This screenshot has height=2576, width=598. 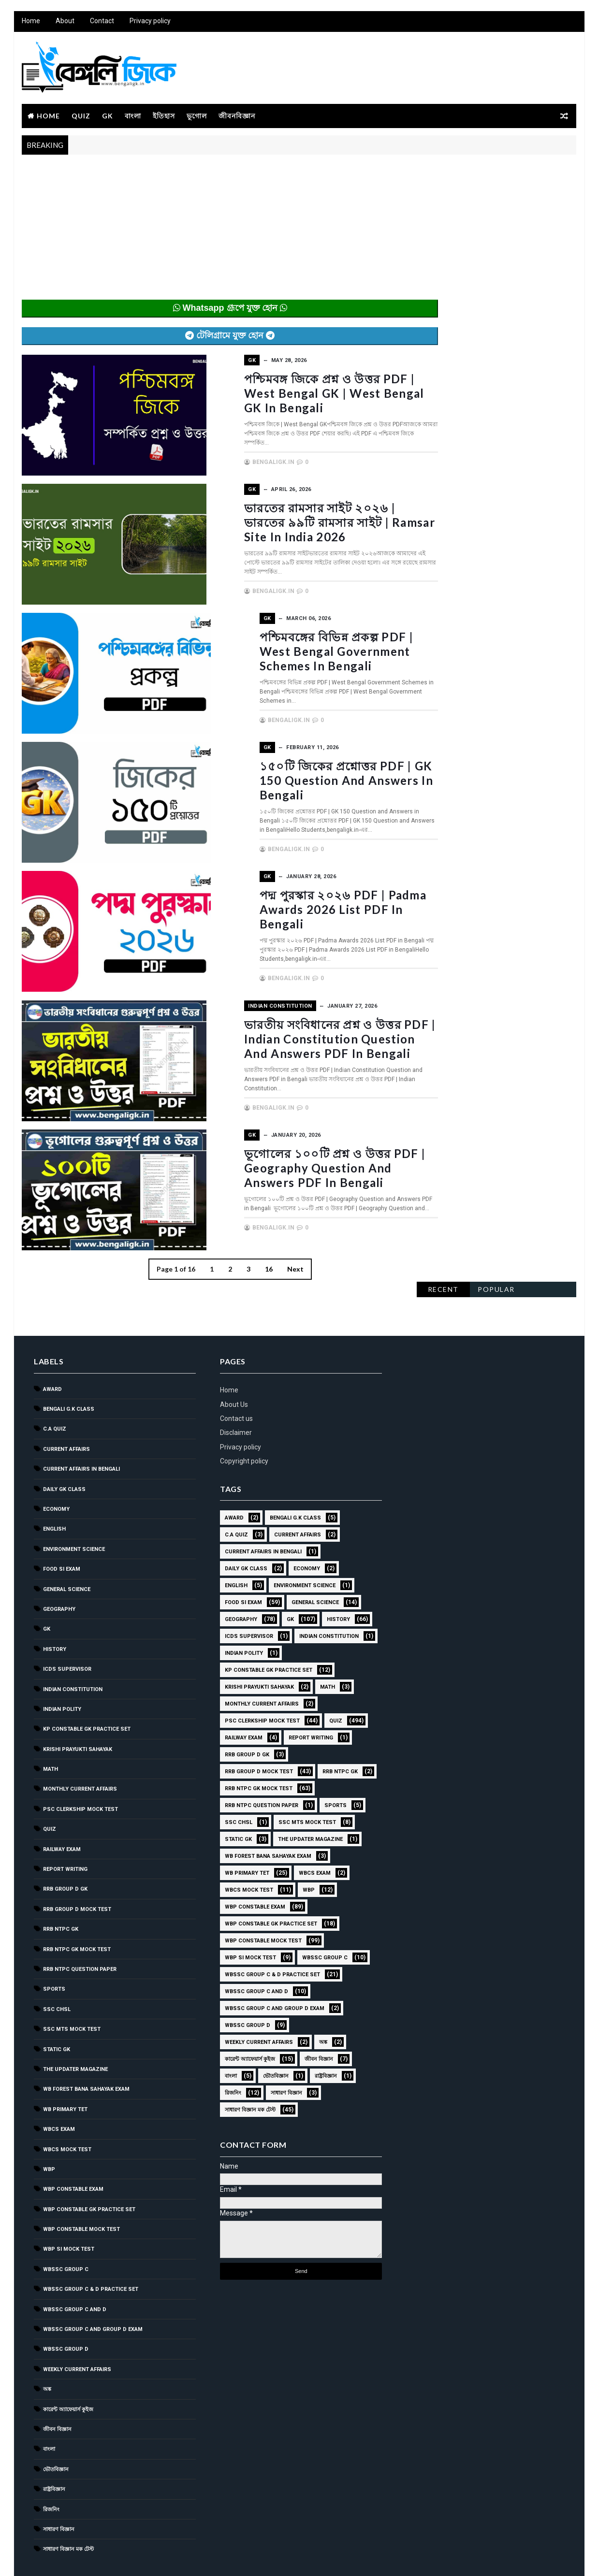 What do you see at coordinates (74, 2267) in the screenshot?
I see `WBSSC Group C and D` at bounding box center [74, 2267].